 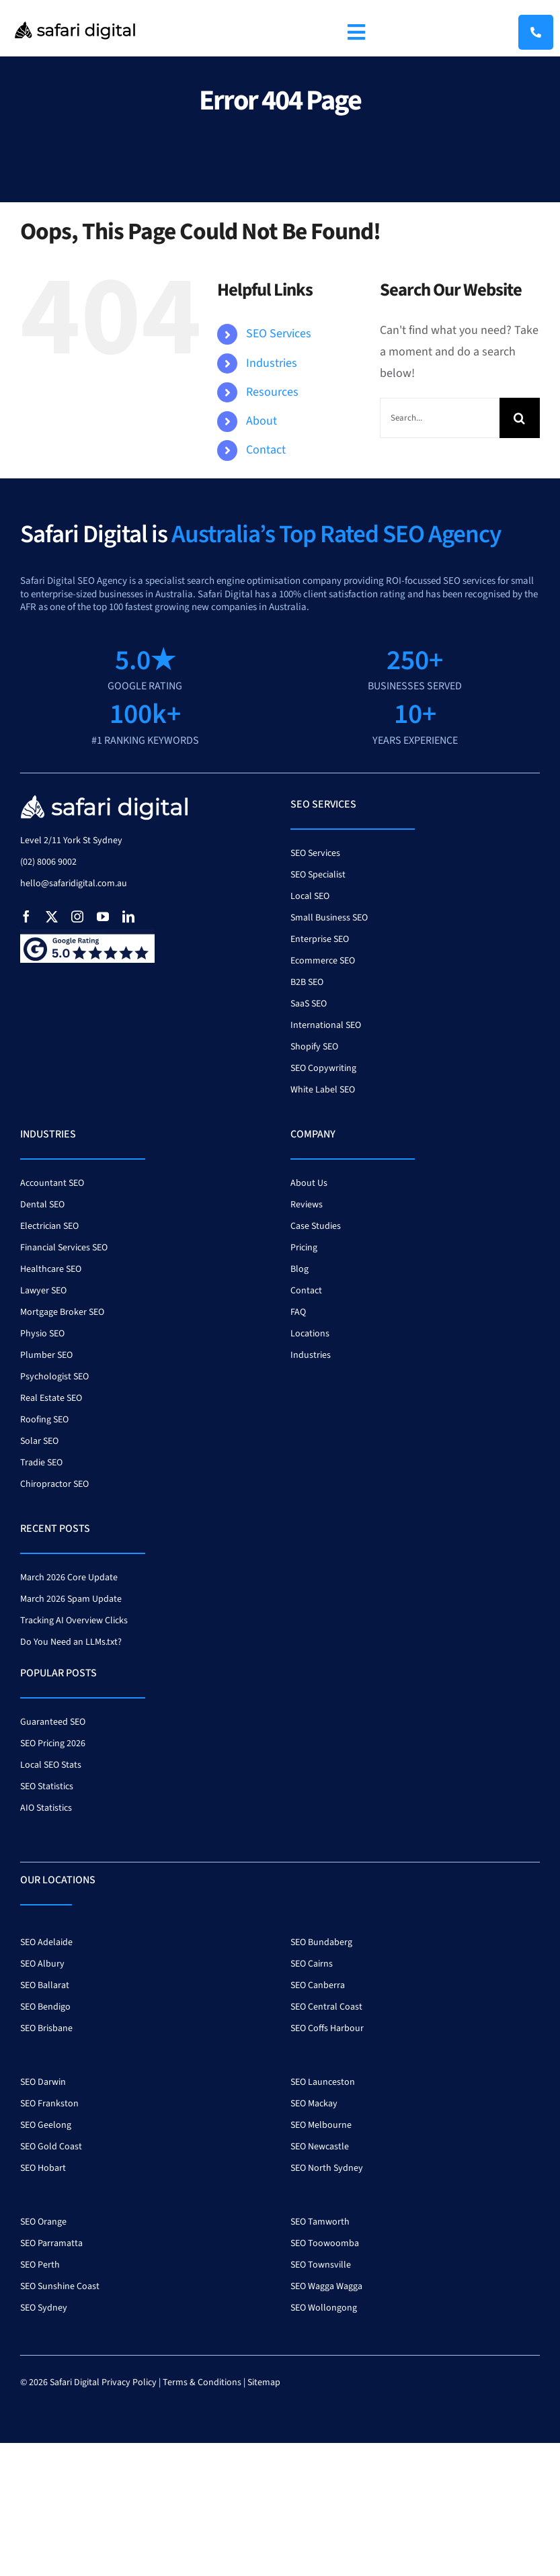 What do you see at coordinates (439, 418) in the screenshot?
I see `[Search...]` at bounding box center [439, 418].